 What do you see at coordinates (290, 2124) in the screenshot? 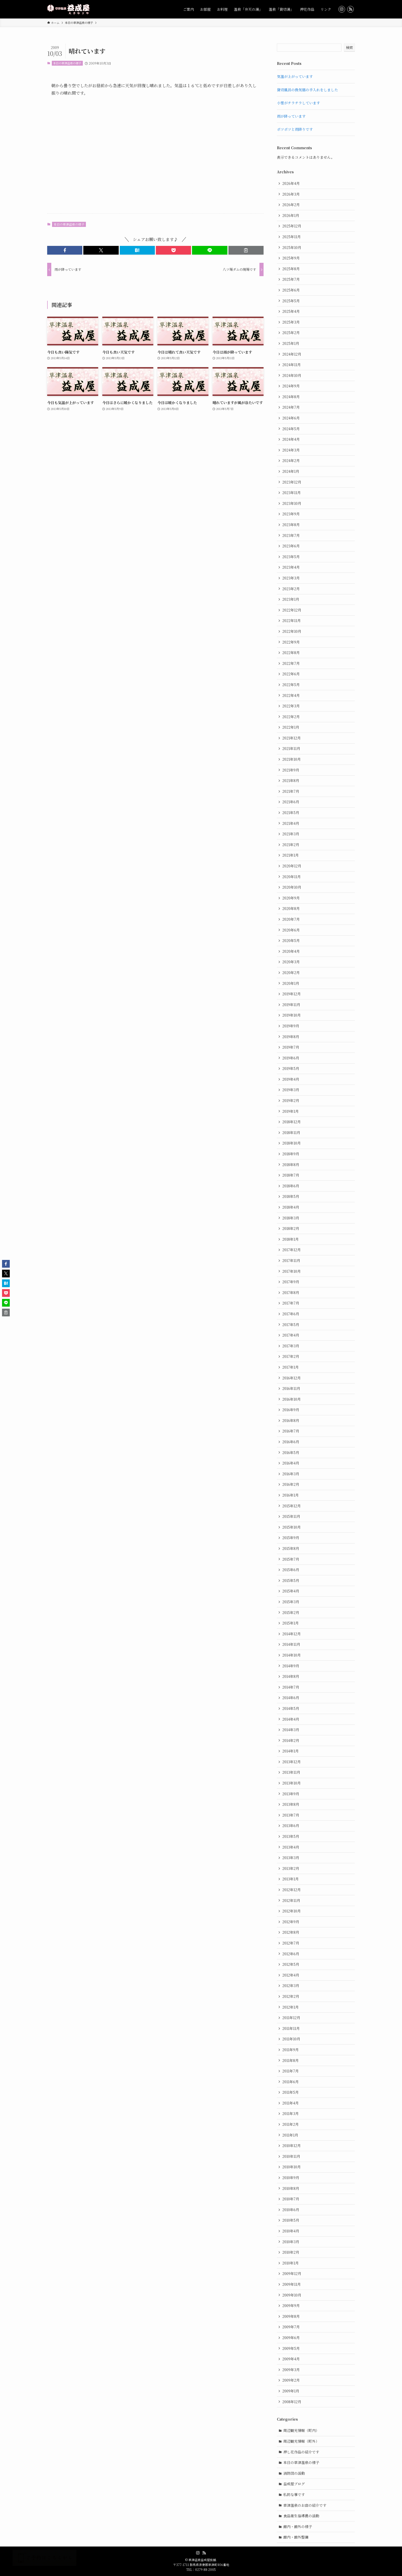
I see `2011年2月` at bounding box center [290, 2124].